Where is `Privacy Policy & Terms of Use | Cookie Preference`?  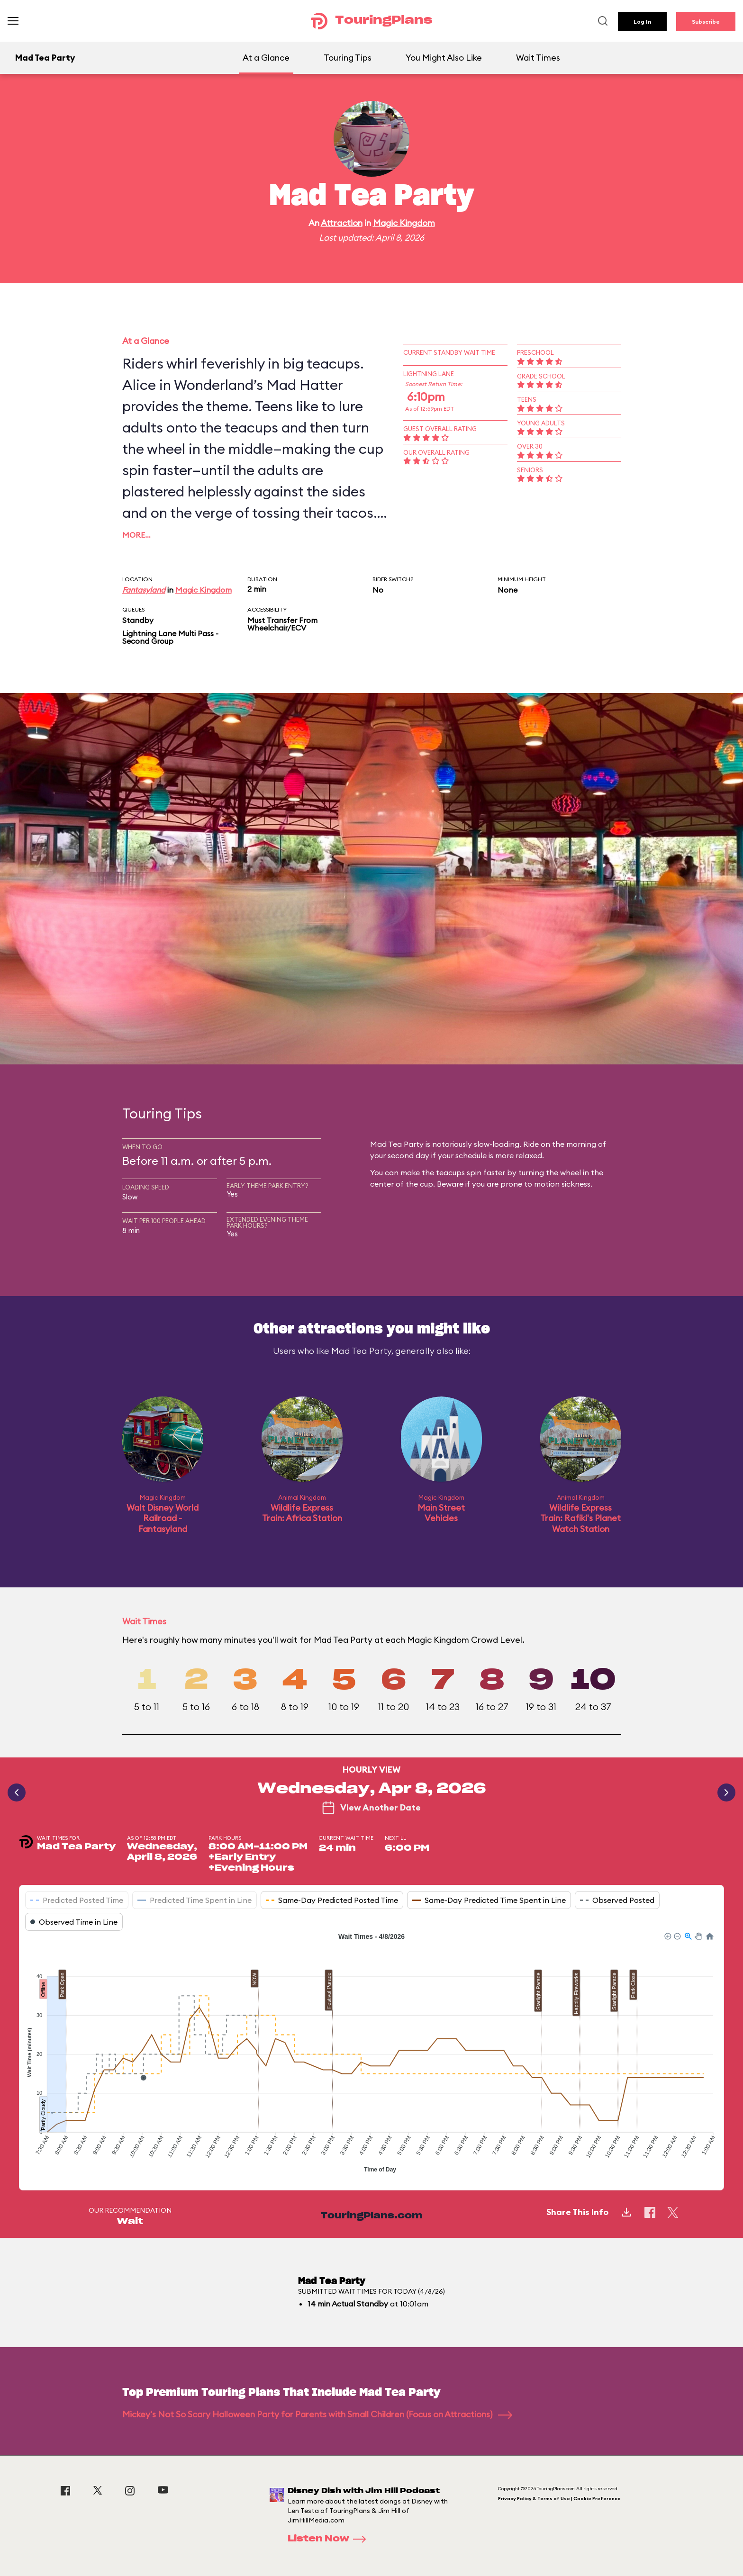
Privacy Policy & Terms of Use | Cookie Preference is located at coordinates (559, 2498).